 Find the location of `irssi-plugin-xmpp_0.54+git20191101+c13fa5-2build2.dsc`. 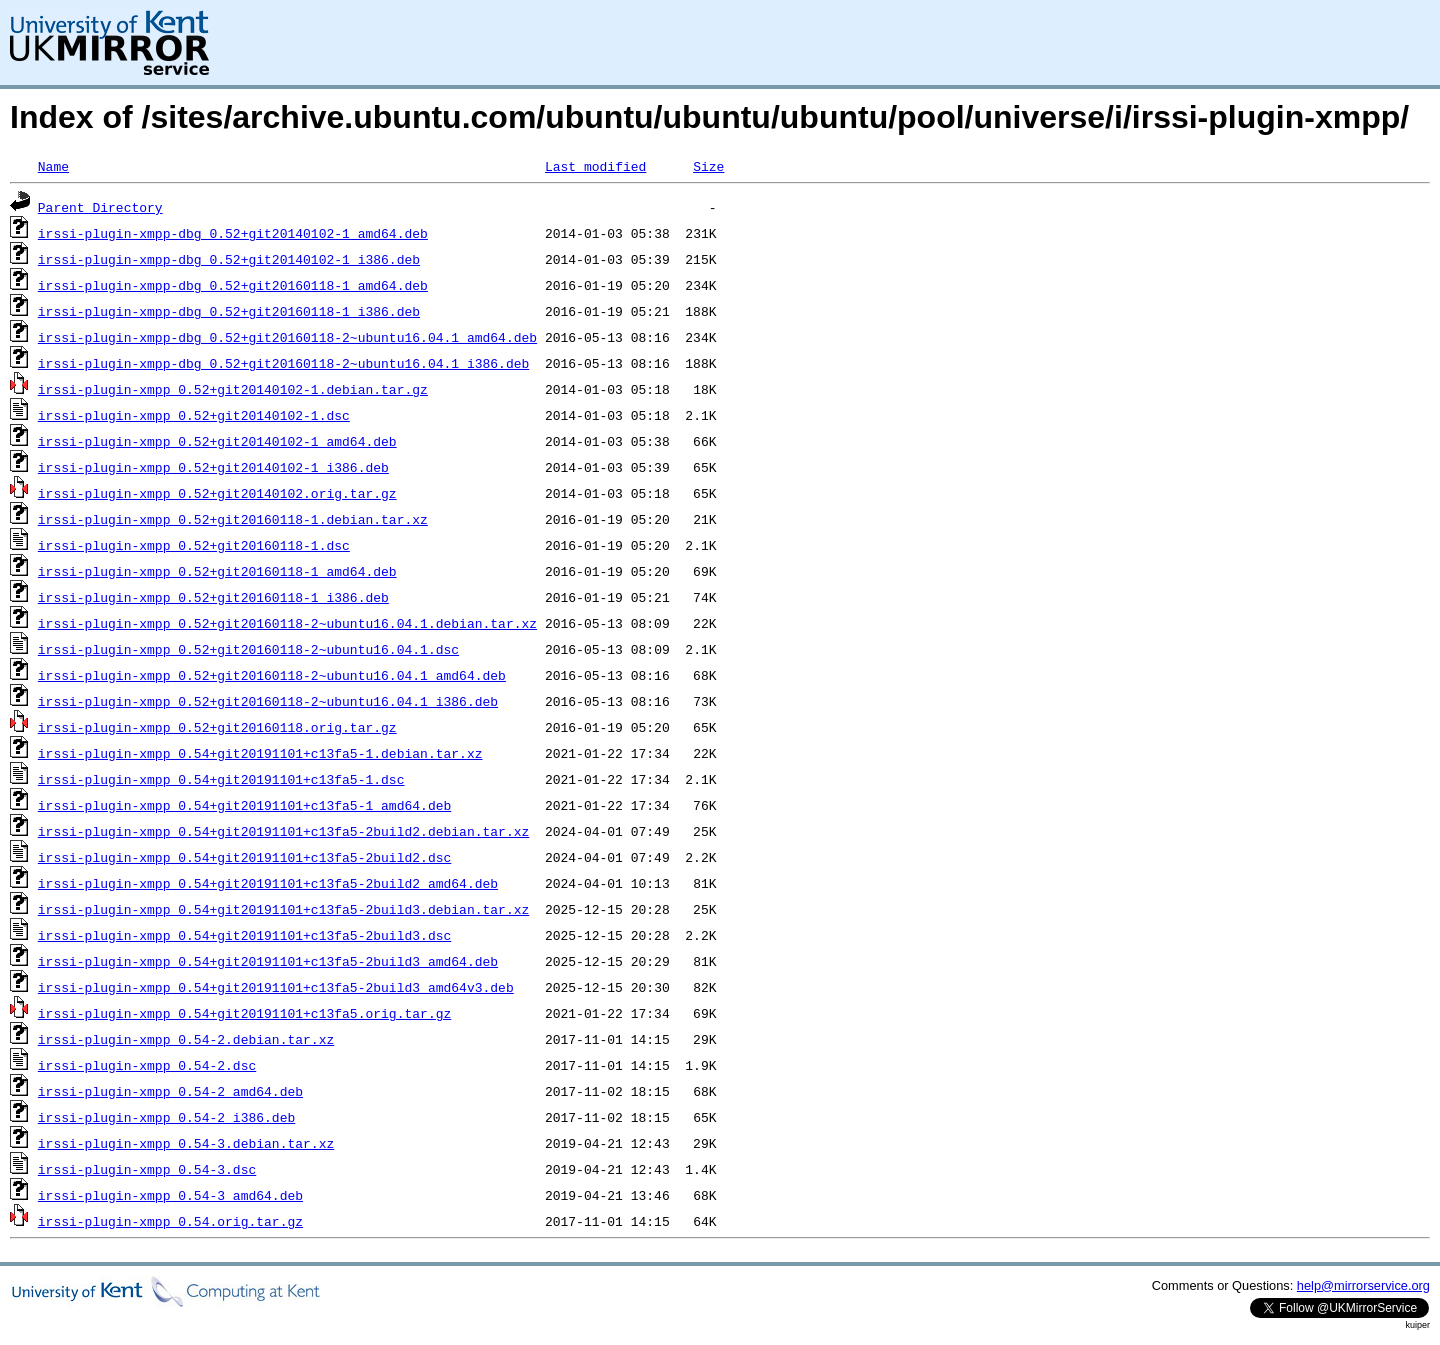

irssi-plugin-xmpp_0.54+git20191101+c13fa5-2build2.dsc is located at coordinates (244, 857).